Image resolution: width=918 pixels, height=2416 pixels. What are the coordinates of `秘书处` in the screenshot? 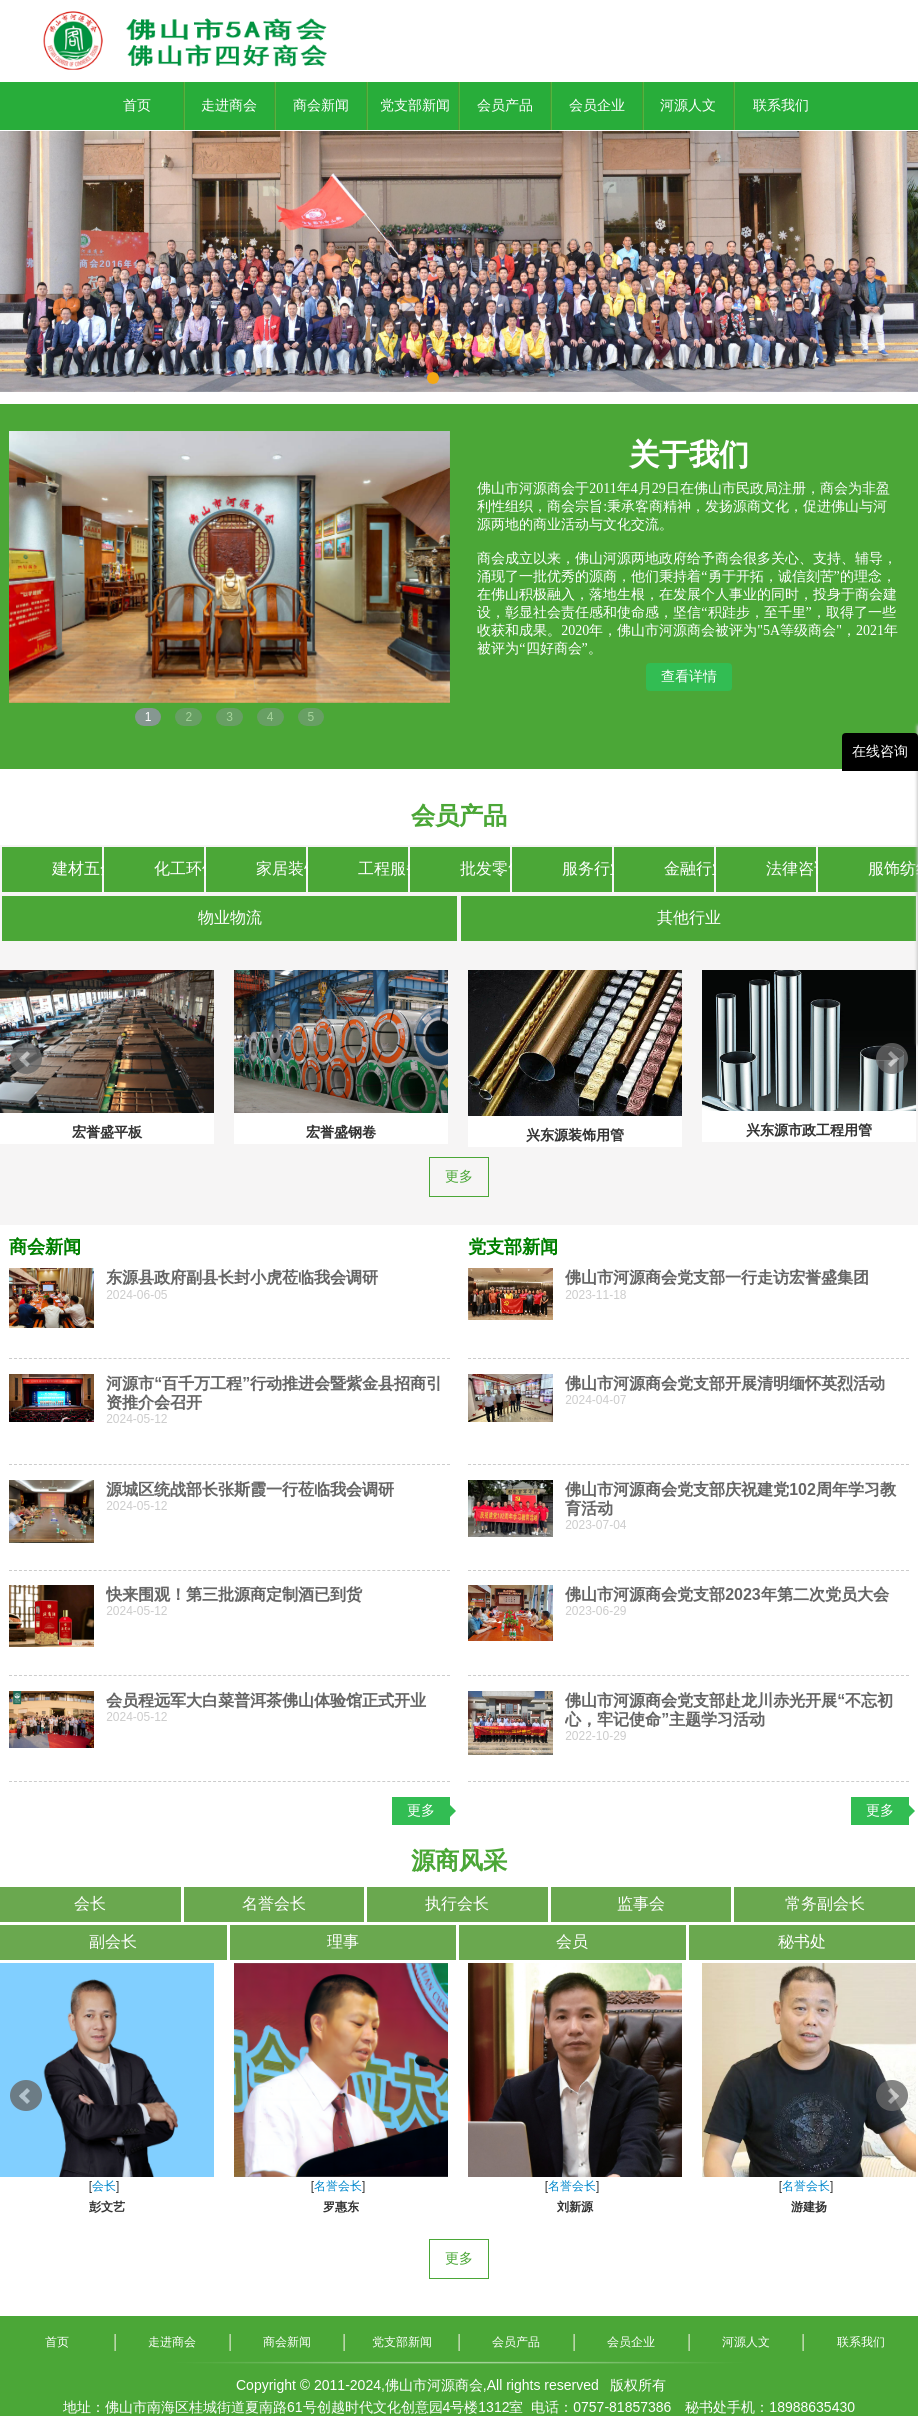 It's located at (802, 1941).